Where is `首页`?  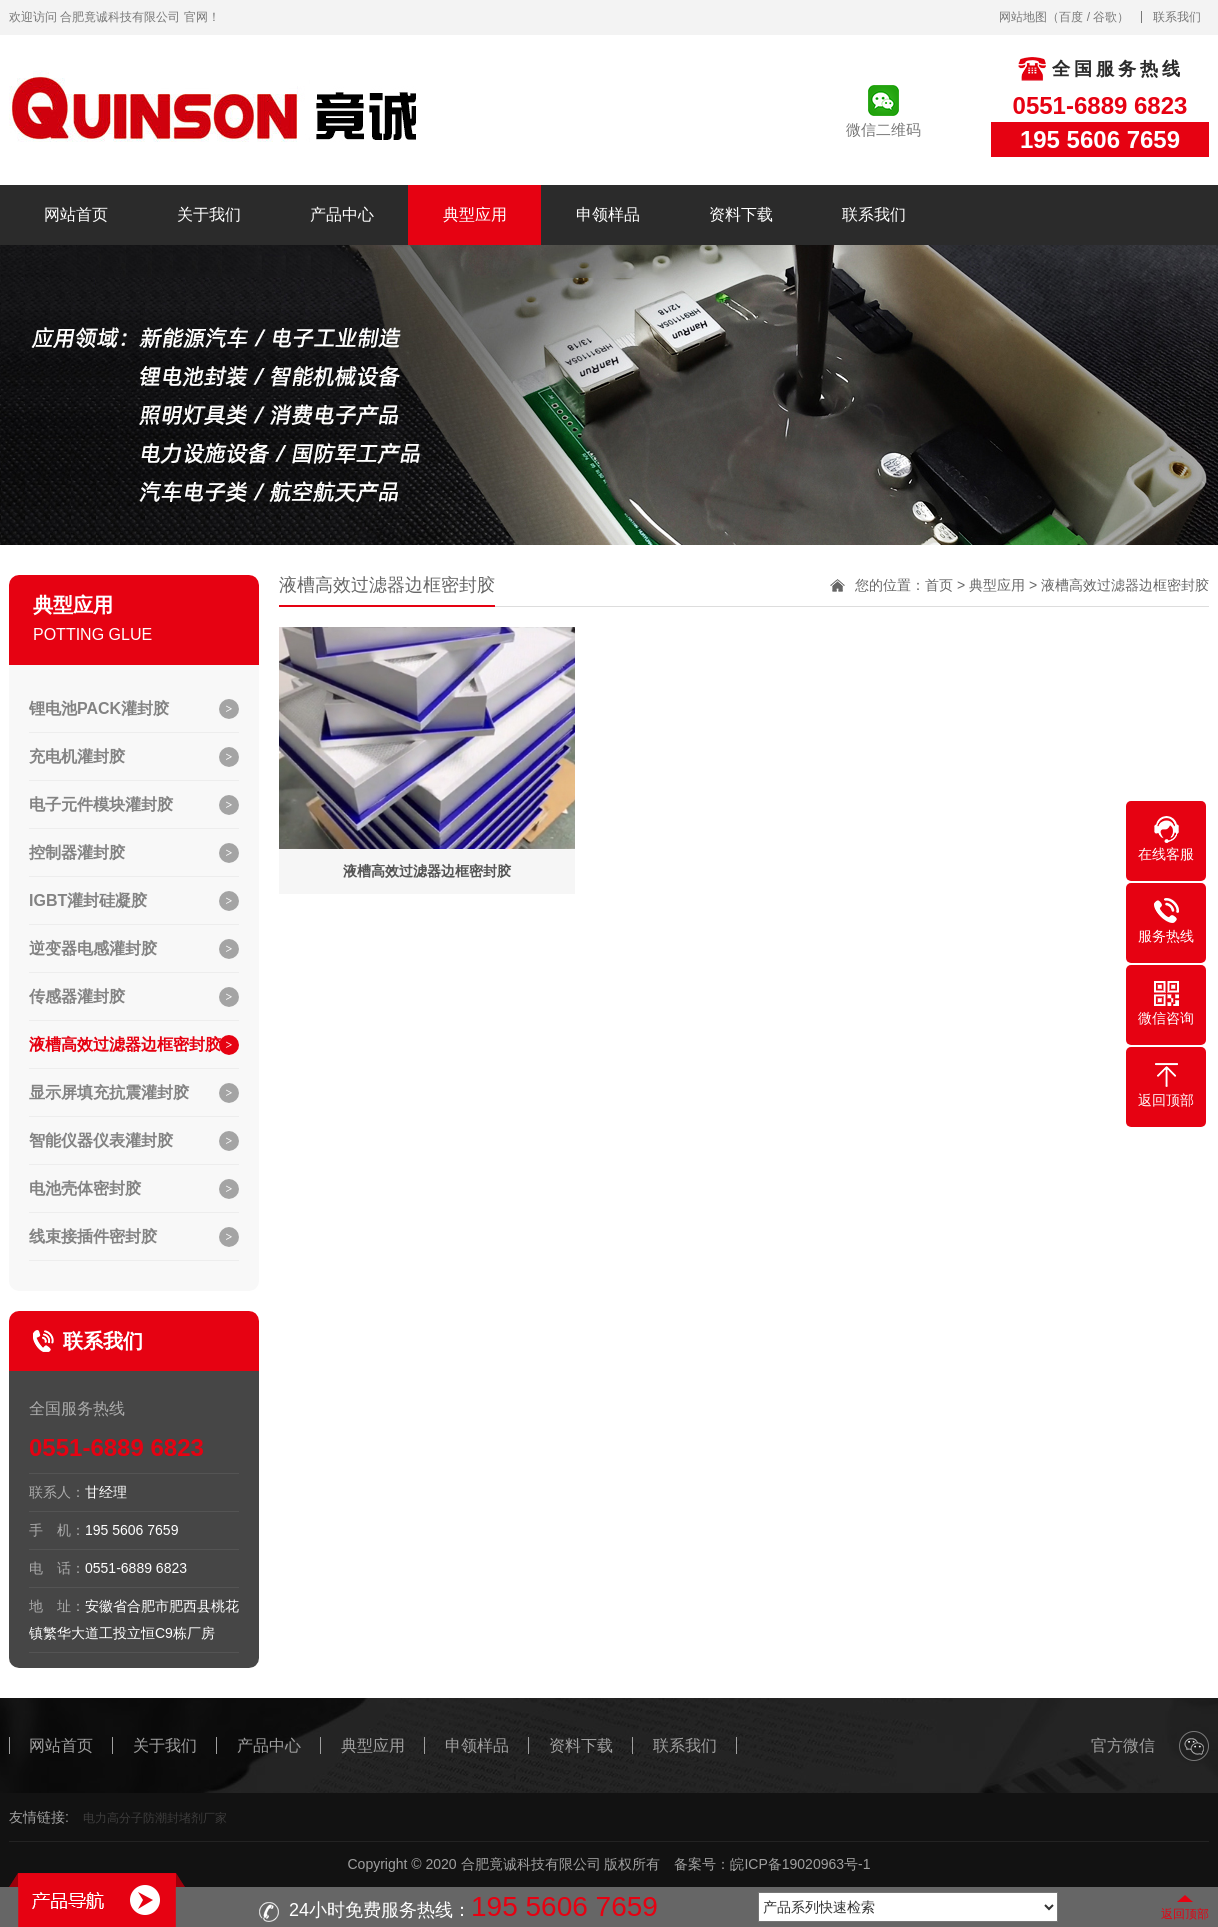 首页 is located at coordinates (939, 585).